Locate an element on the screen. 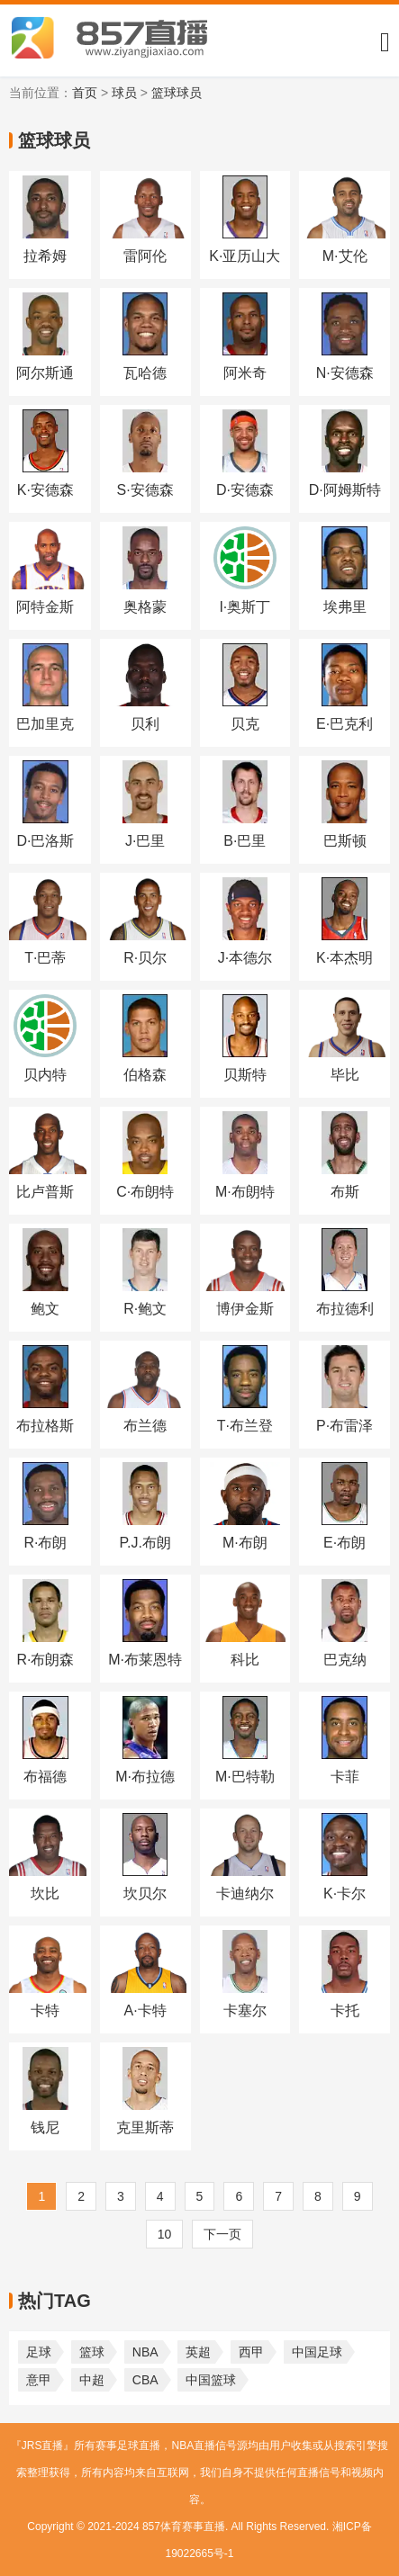 This screenshot has width=399, height=2576. CBA is located at coordinates (145, 2380).